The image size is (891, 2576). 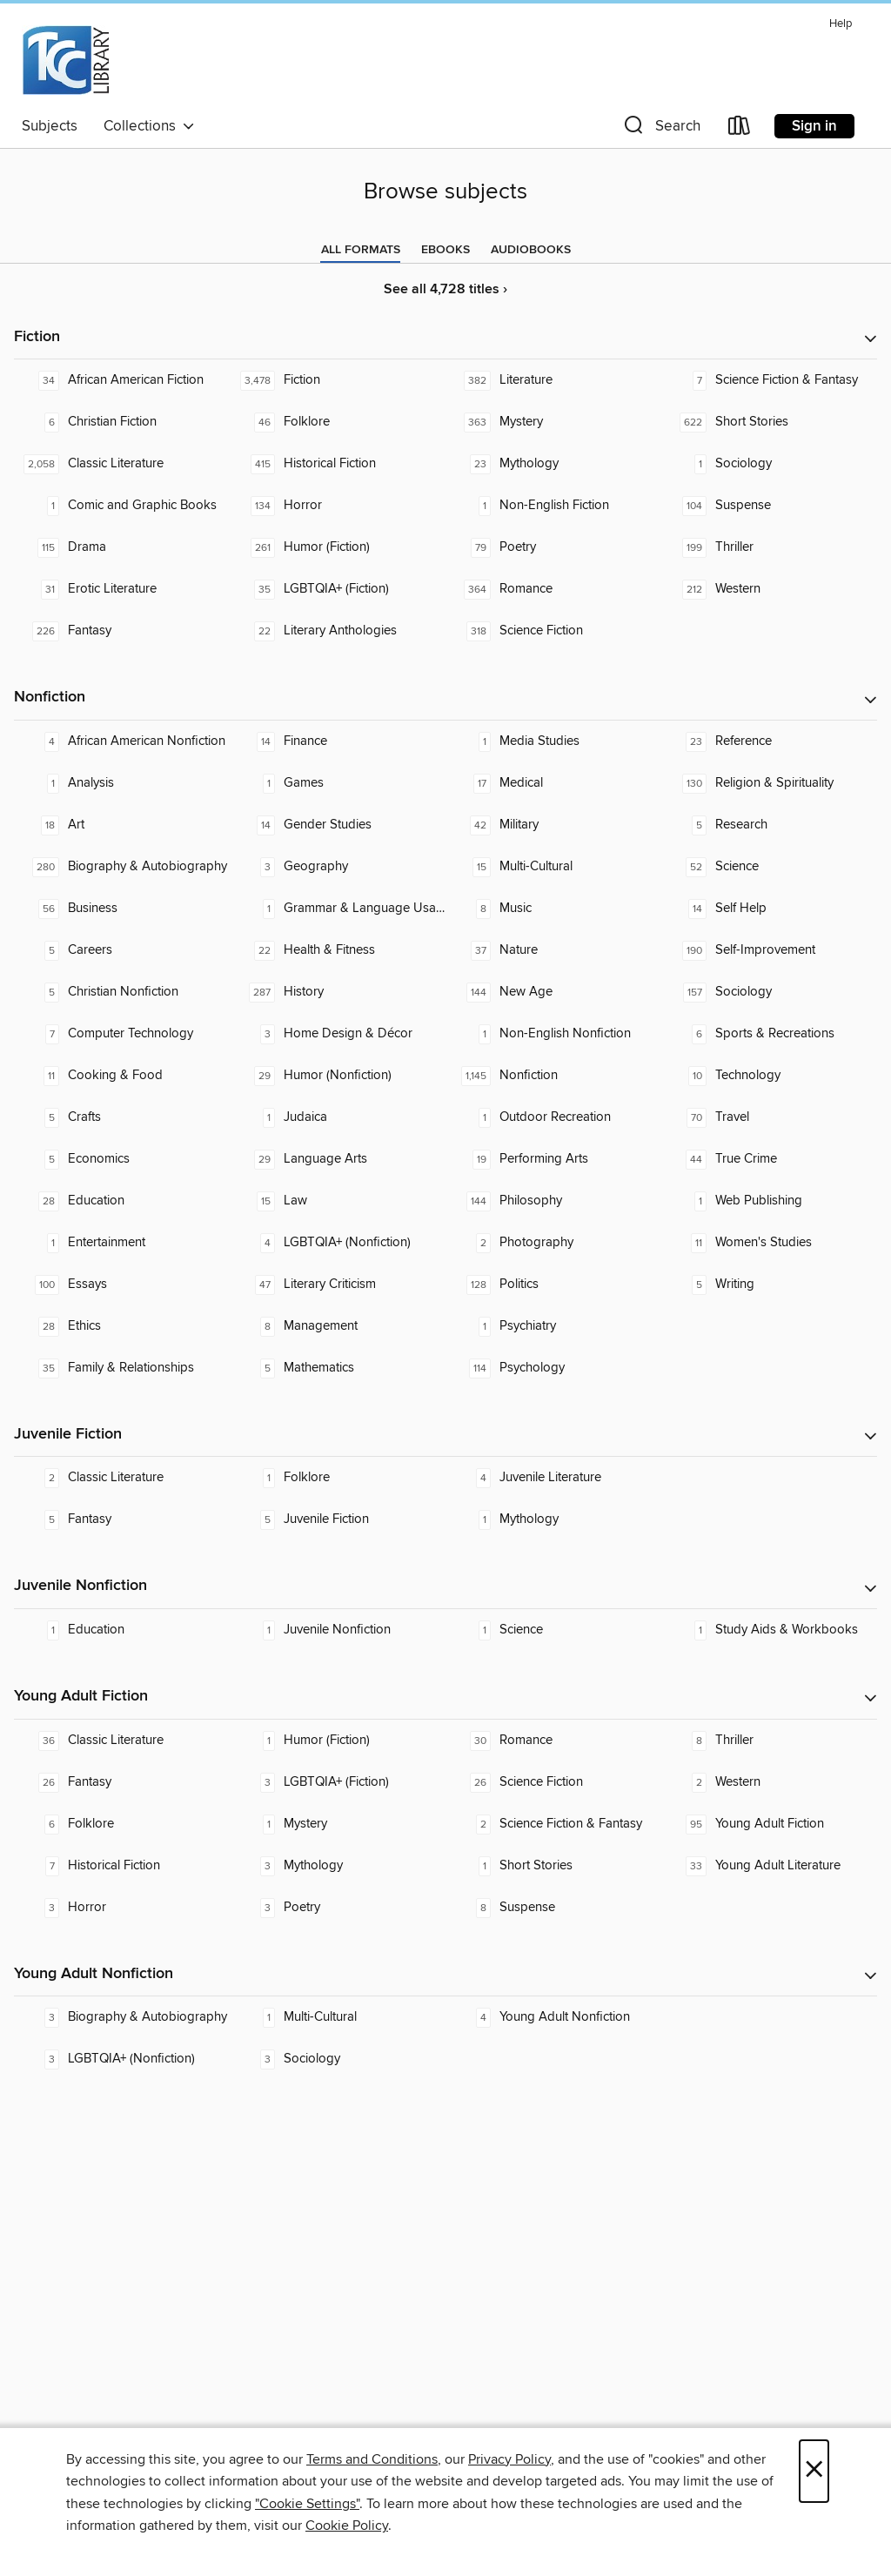 What do you see at coordinates (445, 289) in the screenshot?
I see `See all 4,728 titles ›` at bounding box center [445, 289].